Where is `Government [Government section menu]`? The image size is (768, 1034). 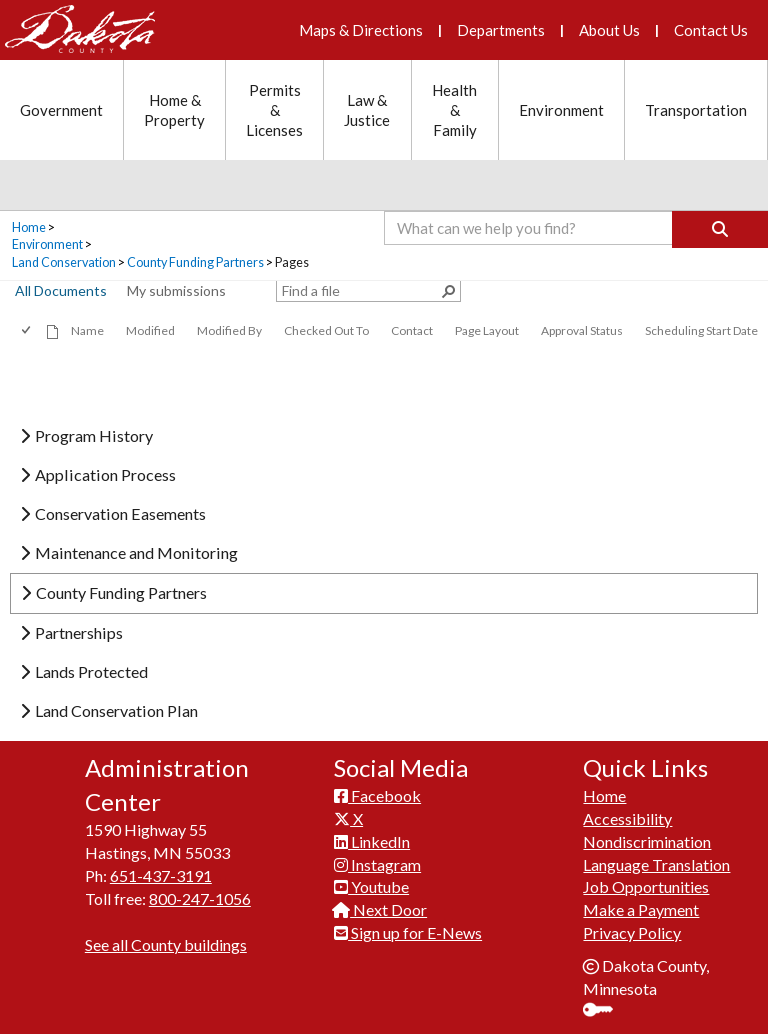
Government [Government section menu] is located at coordinates (61, 110).